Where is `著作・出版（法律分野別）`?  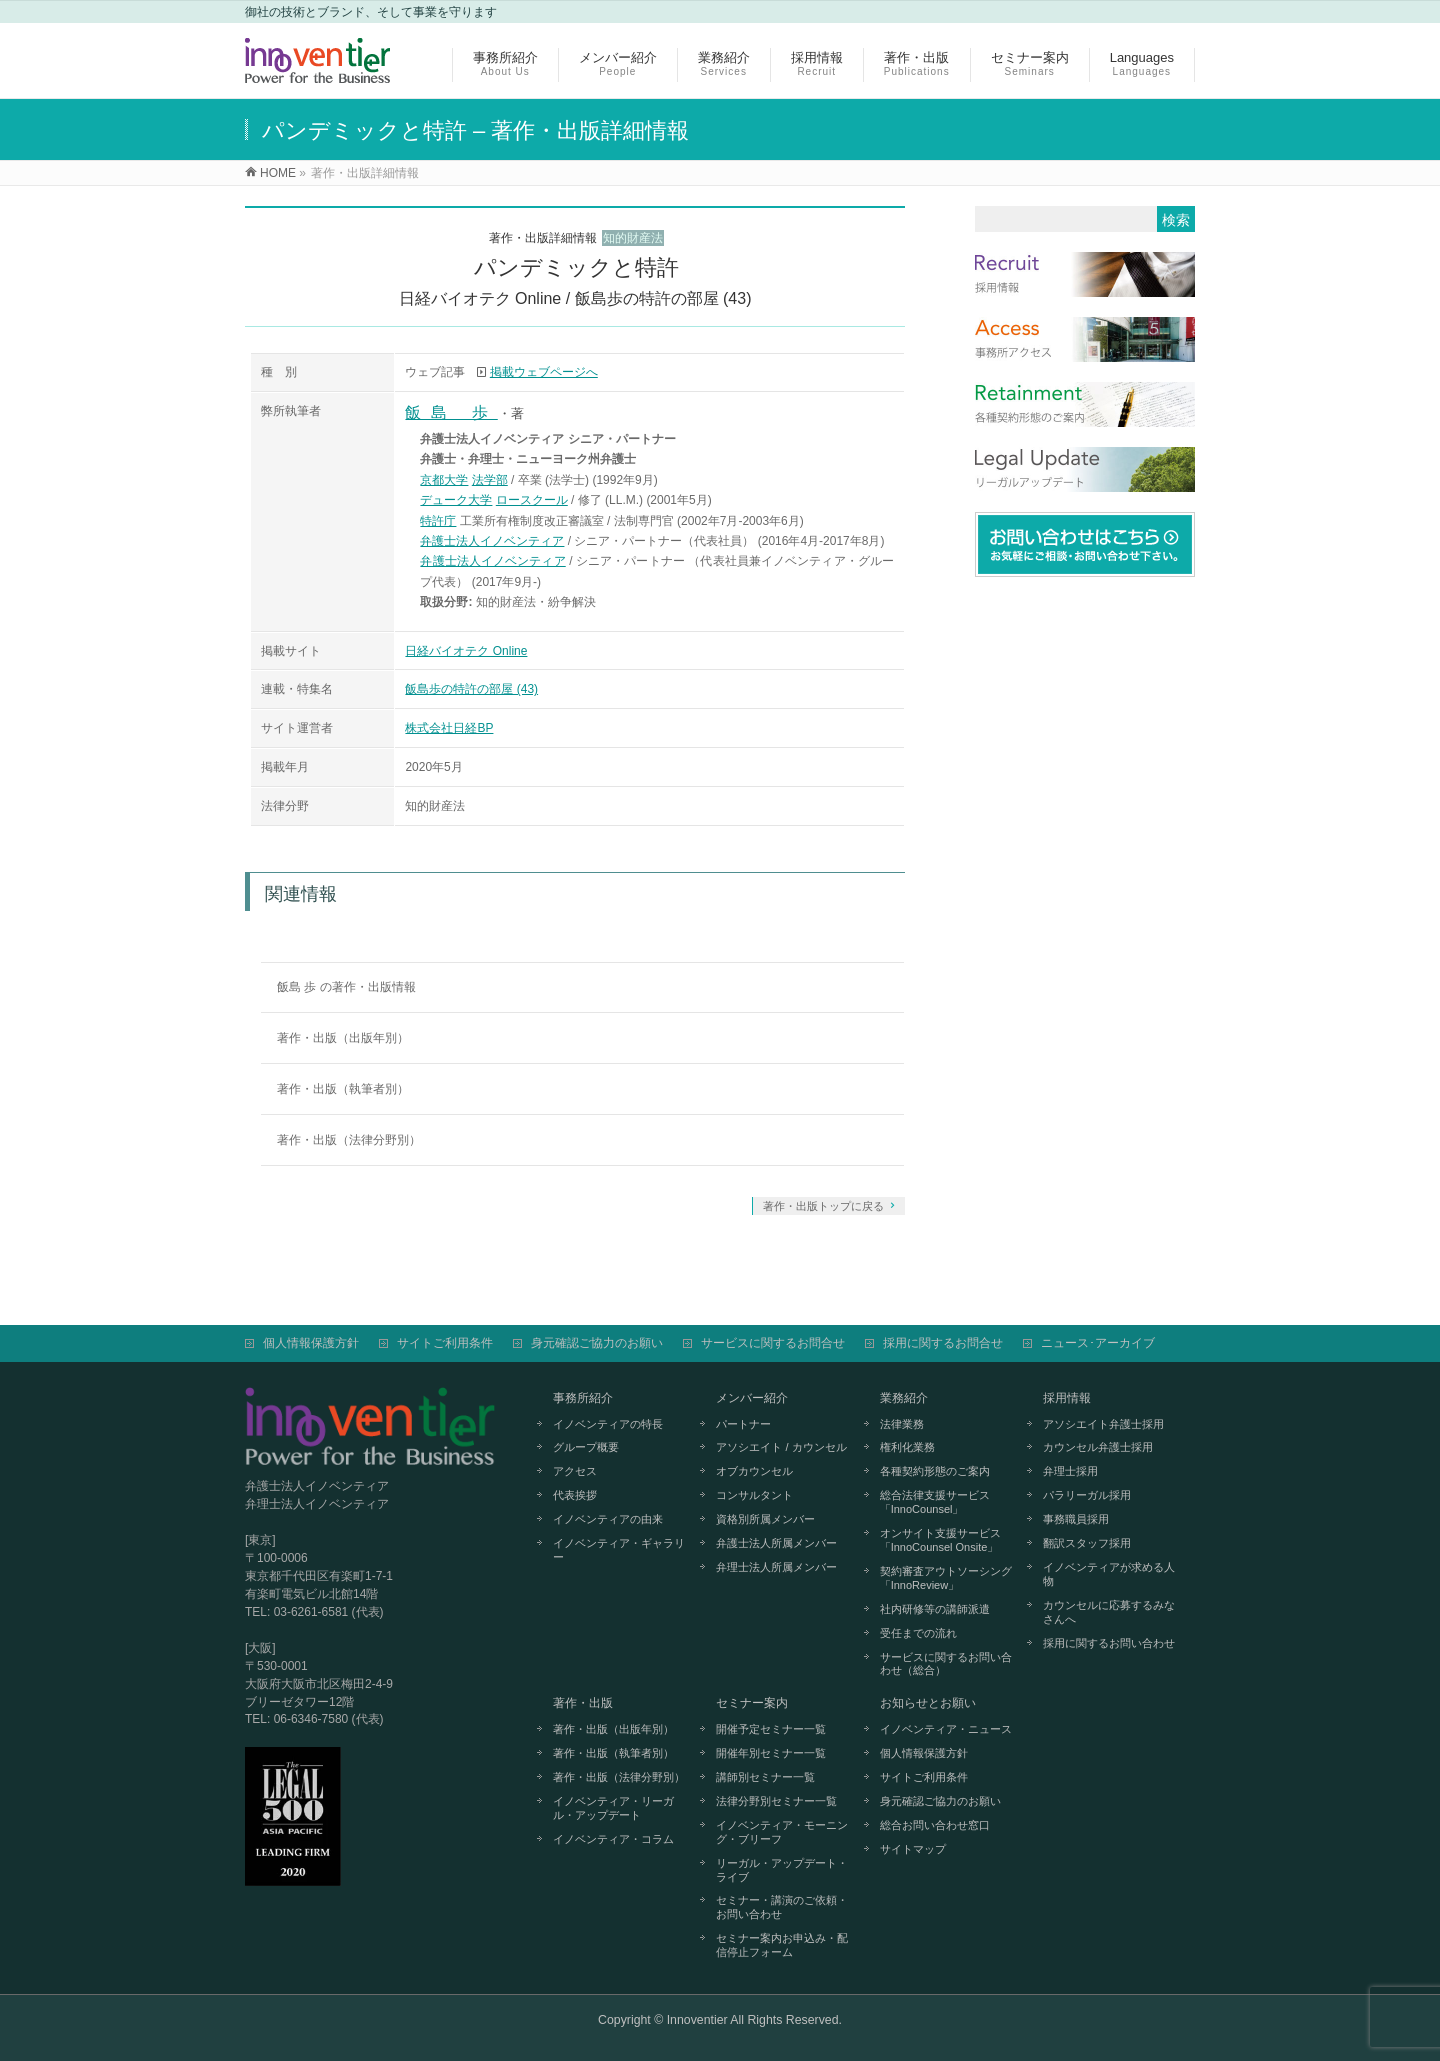
著作・出版（法律分野別） is located at coordinates (349, 1140).